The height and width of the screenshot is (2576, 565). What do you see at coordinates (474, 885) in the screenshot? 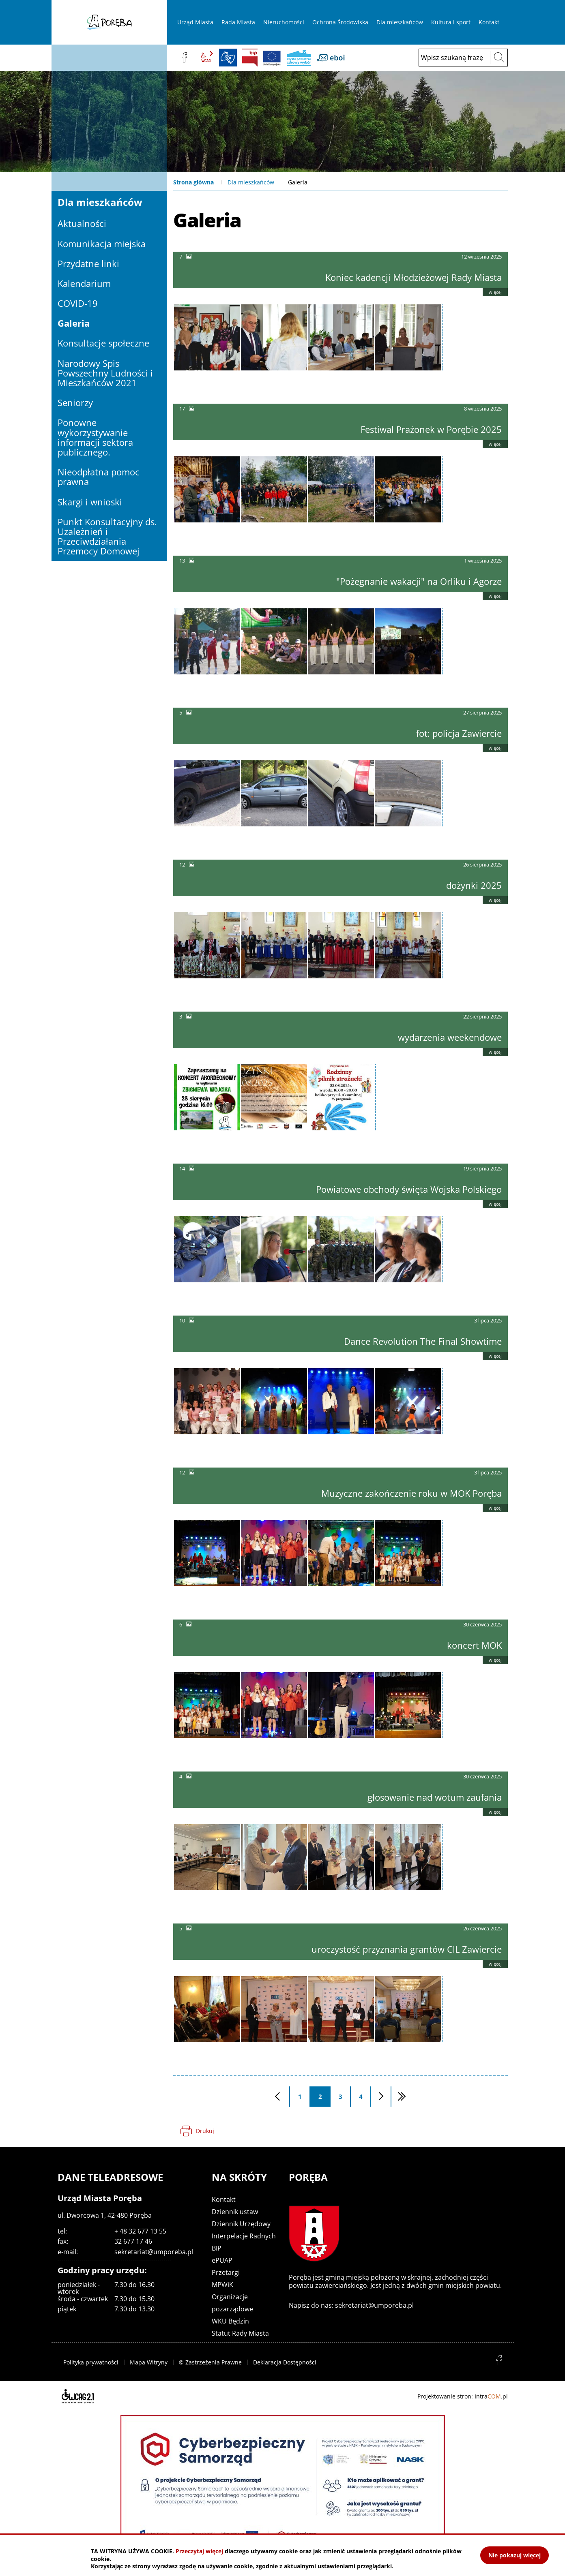
I see `dożynki 2025` at bounding box center [474, 885].